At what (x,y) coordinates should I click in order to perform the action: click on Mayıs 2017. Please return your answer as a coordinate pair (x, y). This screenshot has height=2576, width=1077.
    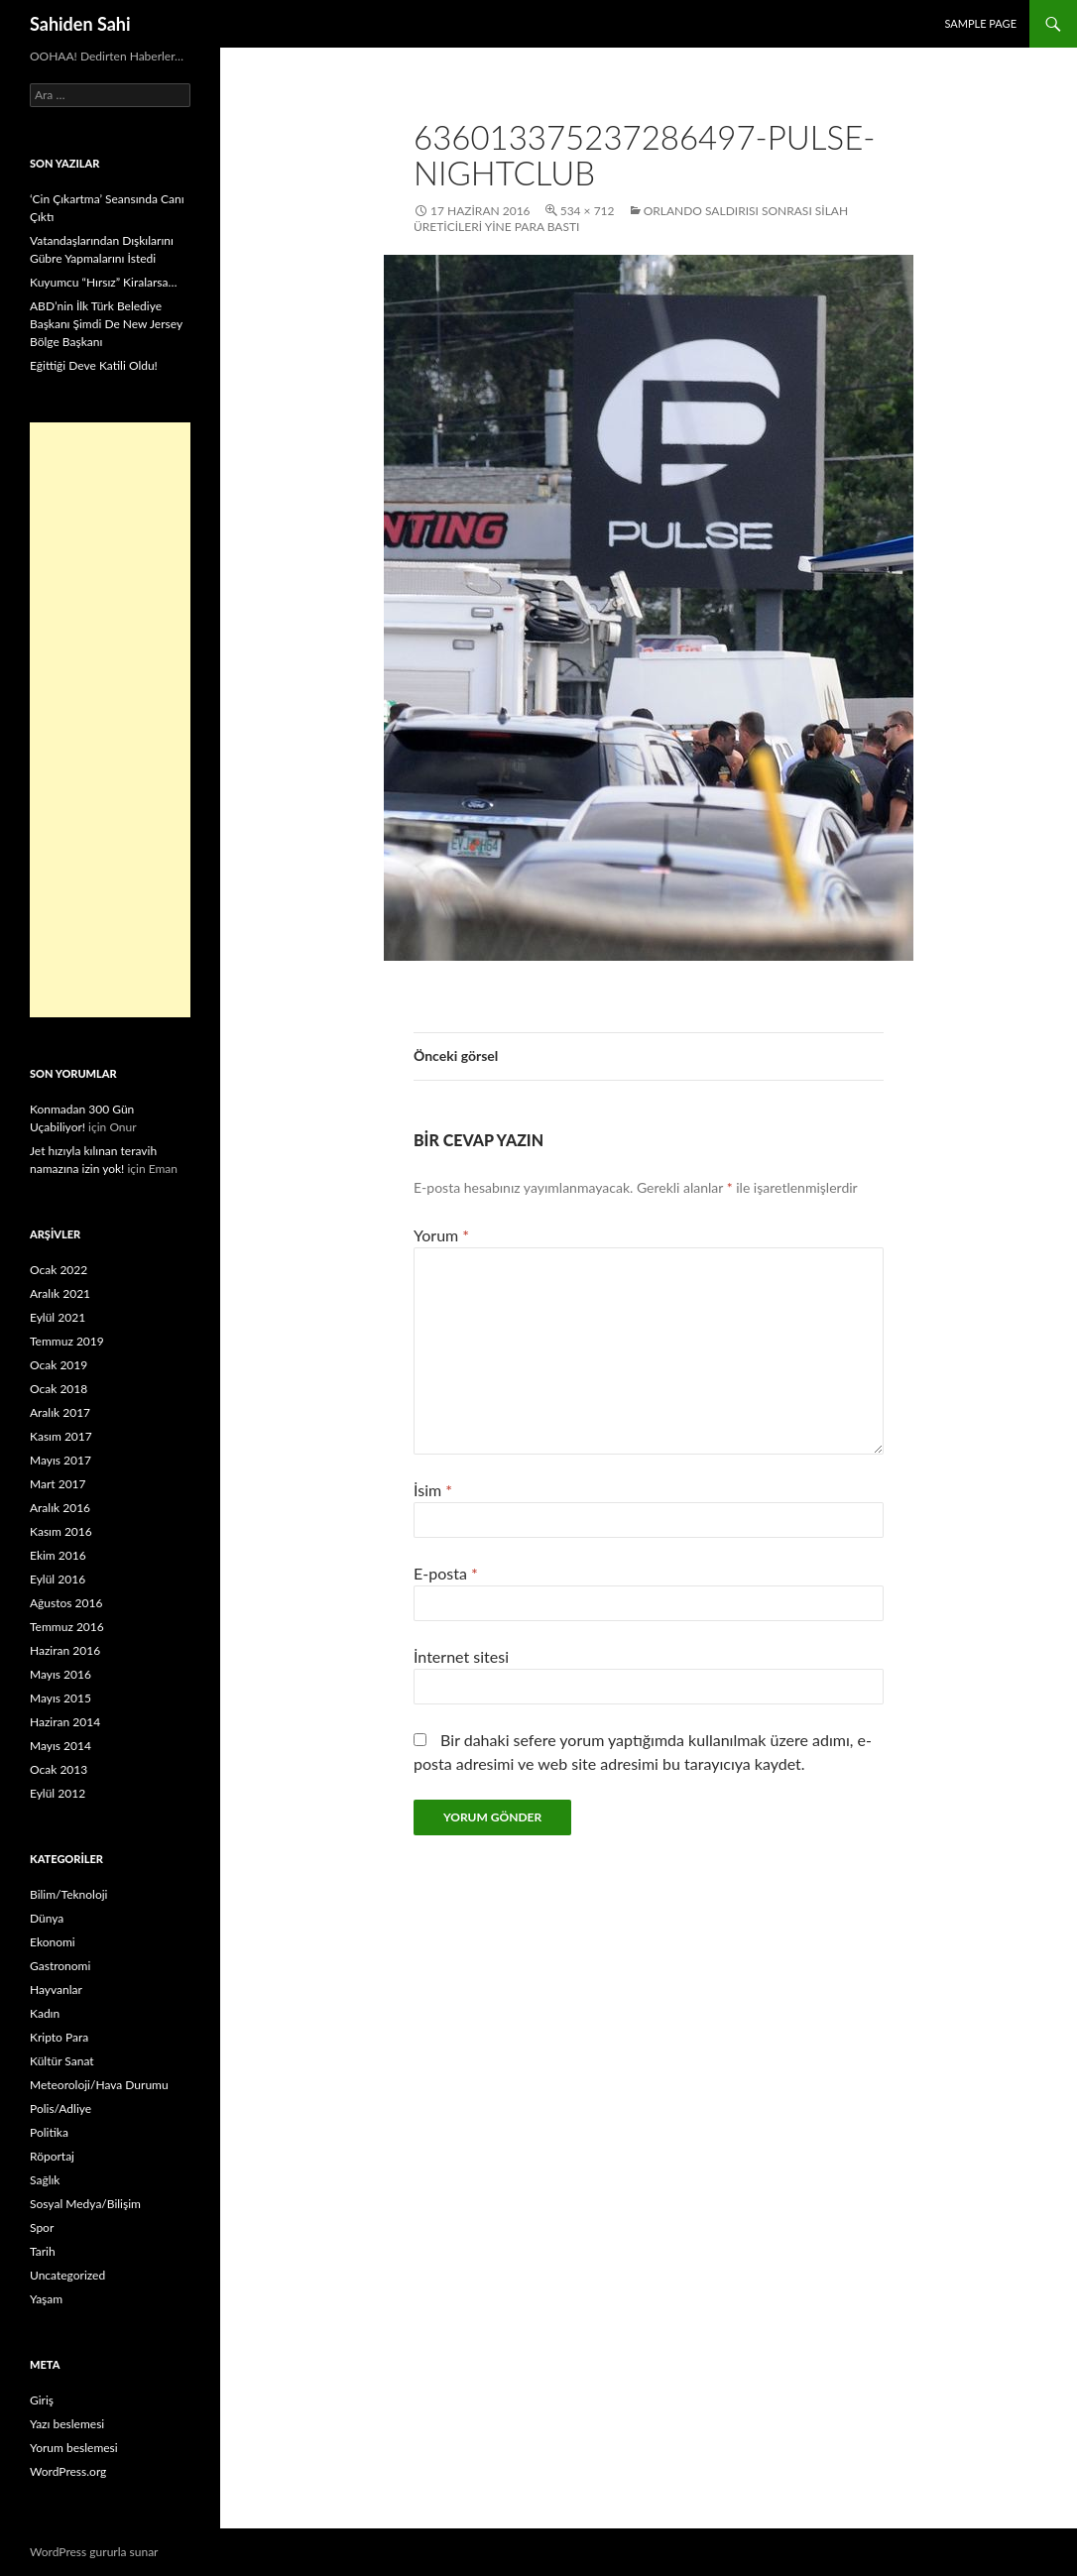
    Looking at the image, I should click on (60, 1460).